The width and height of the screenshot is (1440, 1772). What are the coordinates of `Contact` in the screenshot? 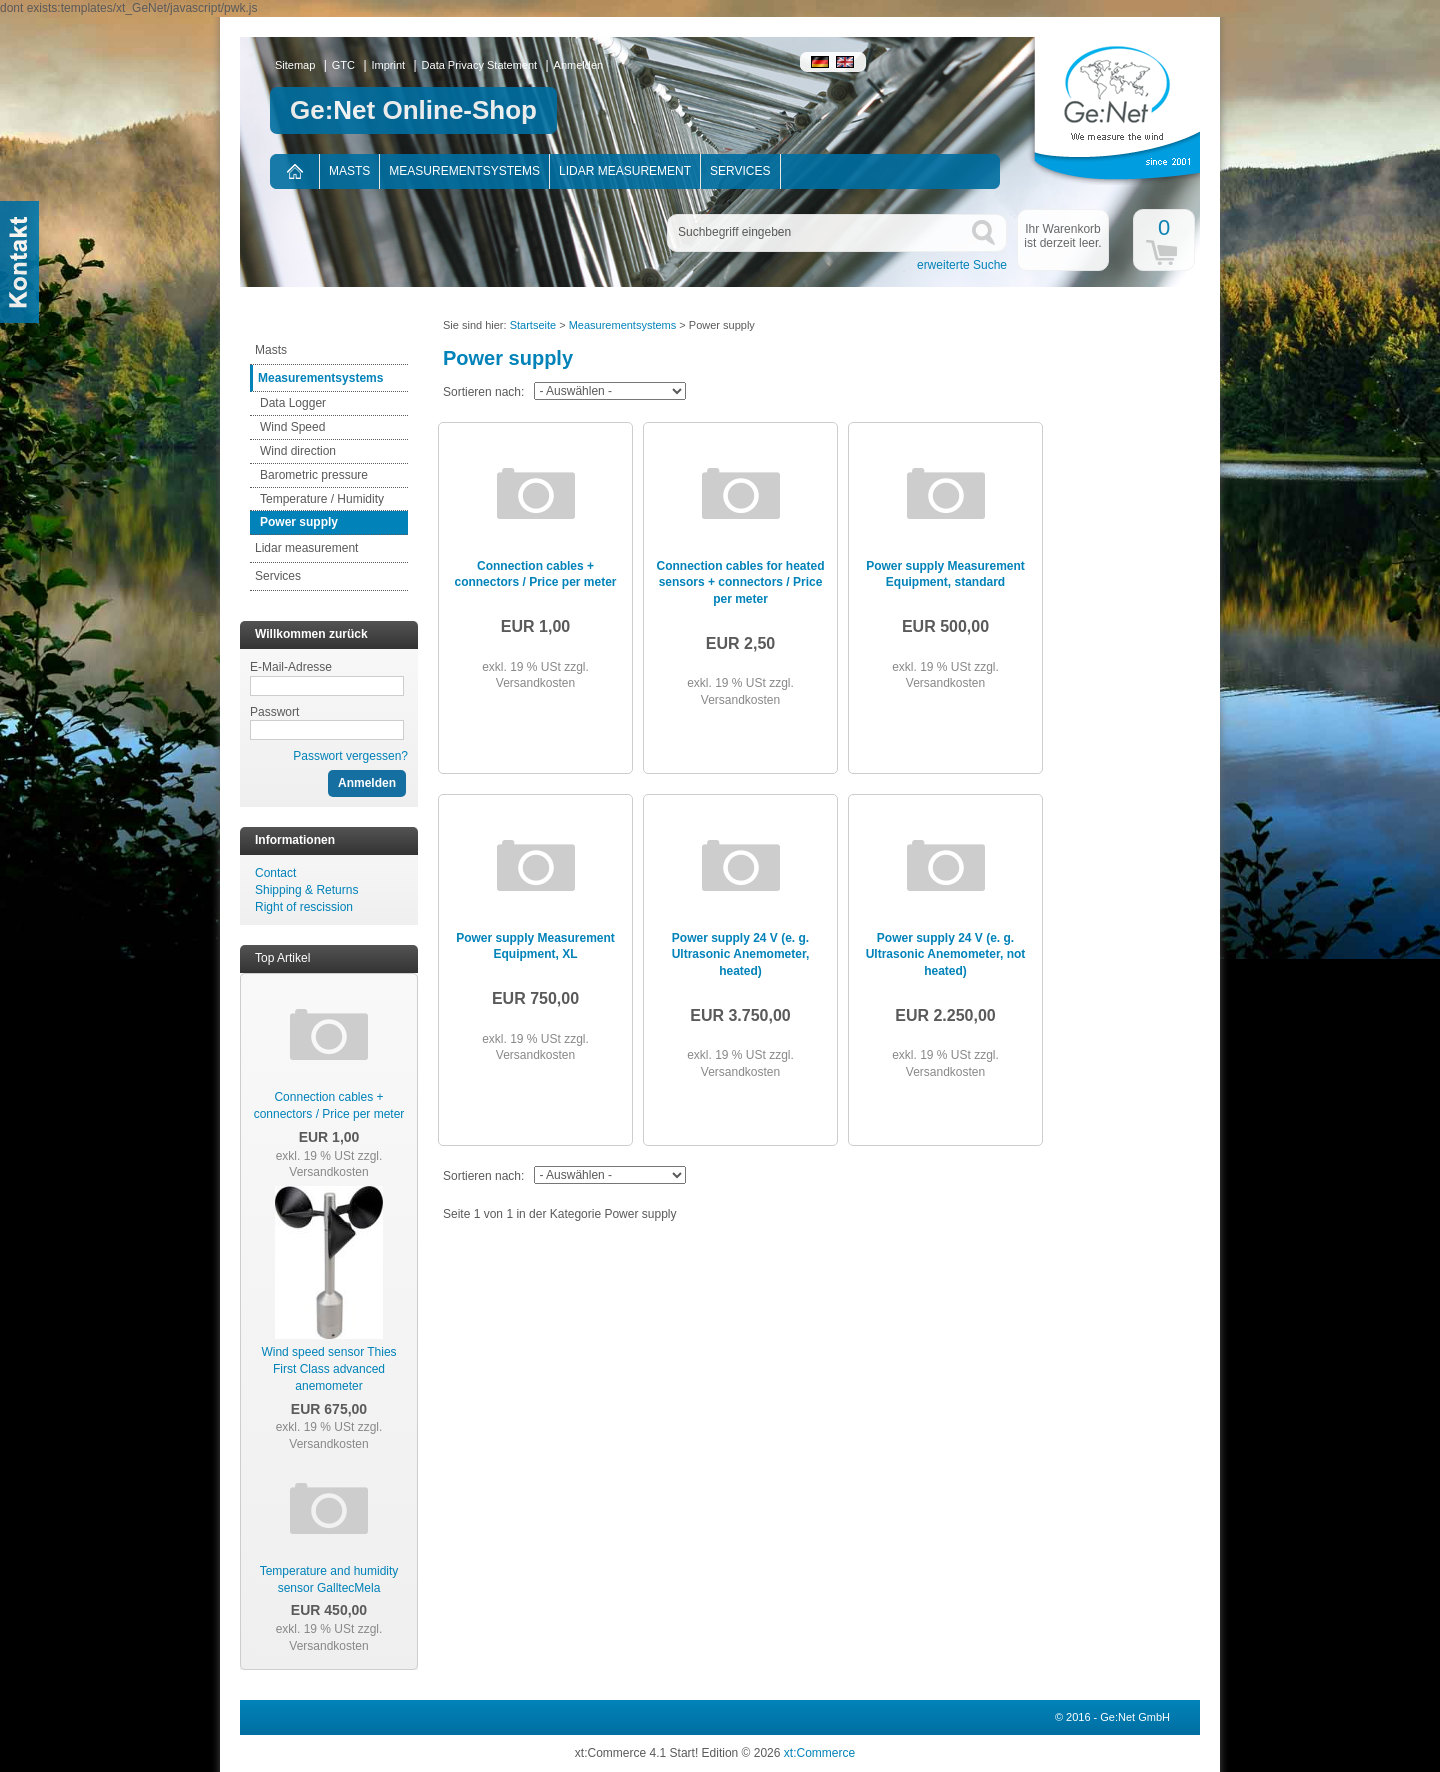 It's located at (275, 873).